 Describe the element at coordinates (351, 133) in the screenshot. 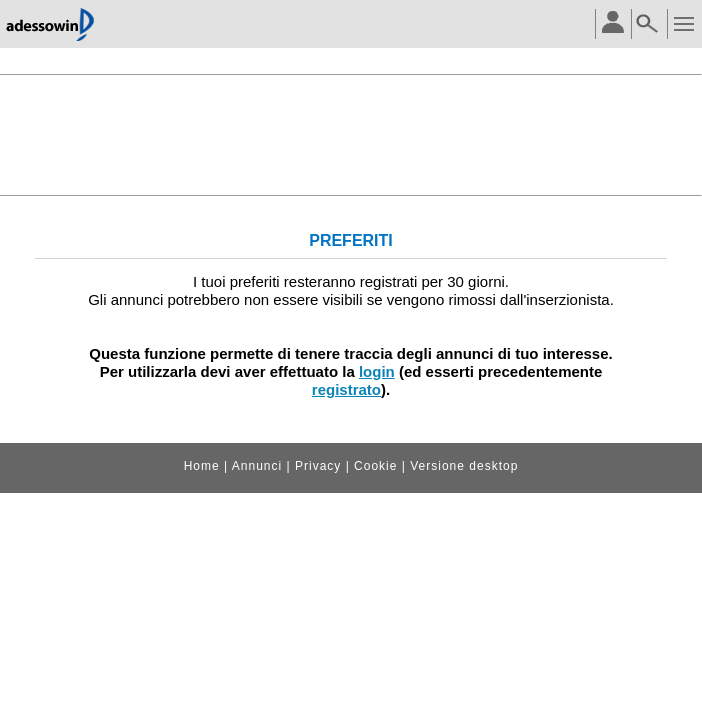

I see `[Advertisement]` at that location.